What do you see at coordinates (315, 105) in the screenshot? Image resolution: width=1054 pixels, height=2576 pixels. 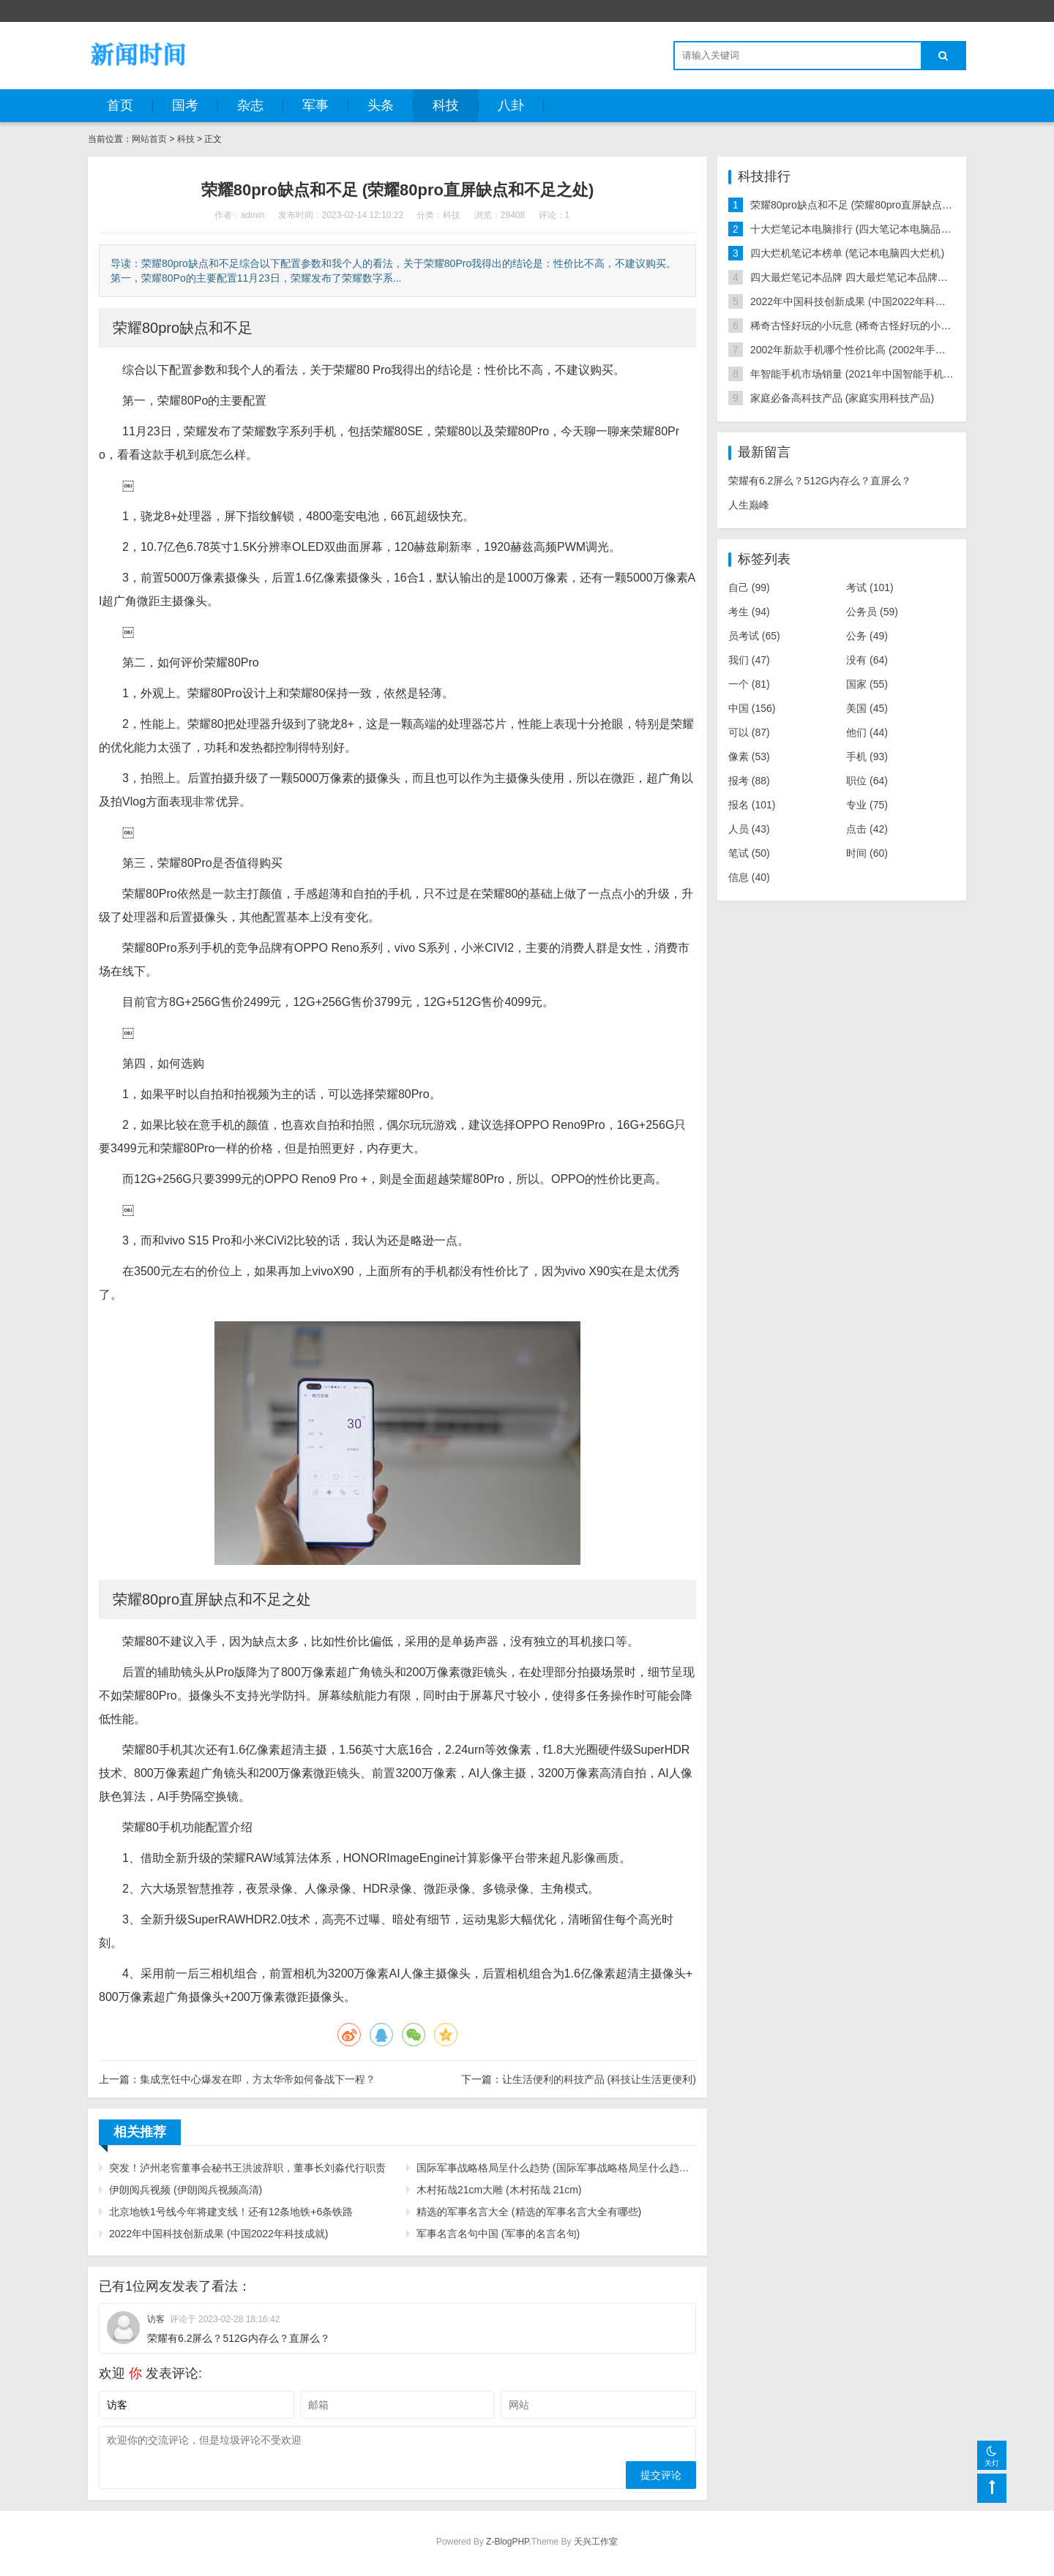 I see `军事` at bounding box center [315, 105].